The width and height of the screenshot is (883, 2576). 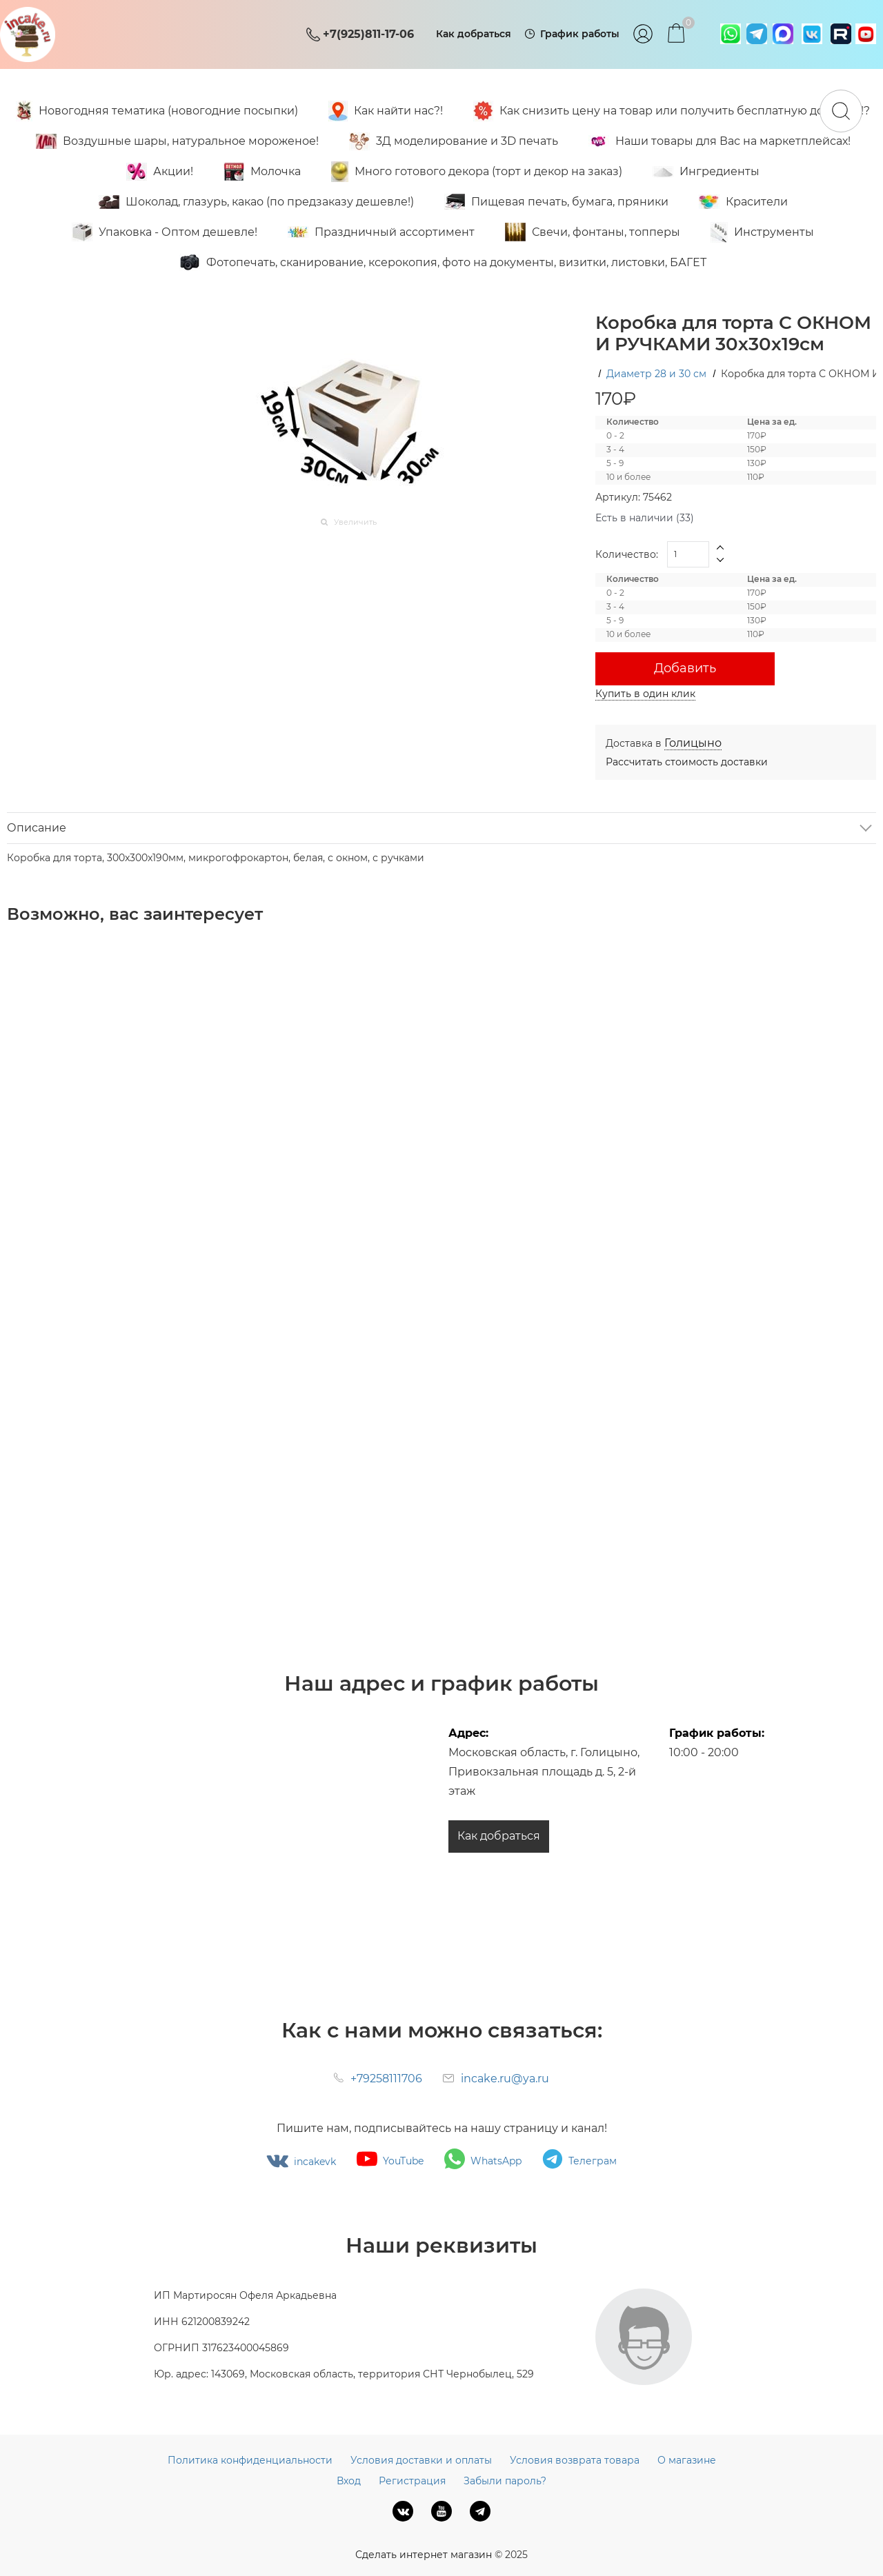 I want to click on Описание, so click(x=36, y=827).